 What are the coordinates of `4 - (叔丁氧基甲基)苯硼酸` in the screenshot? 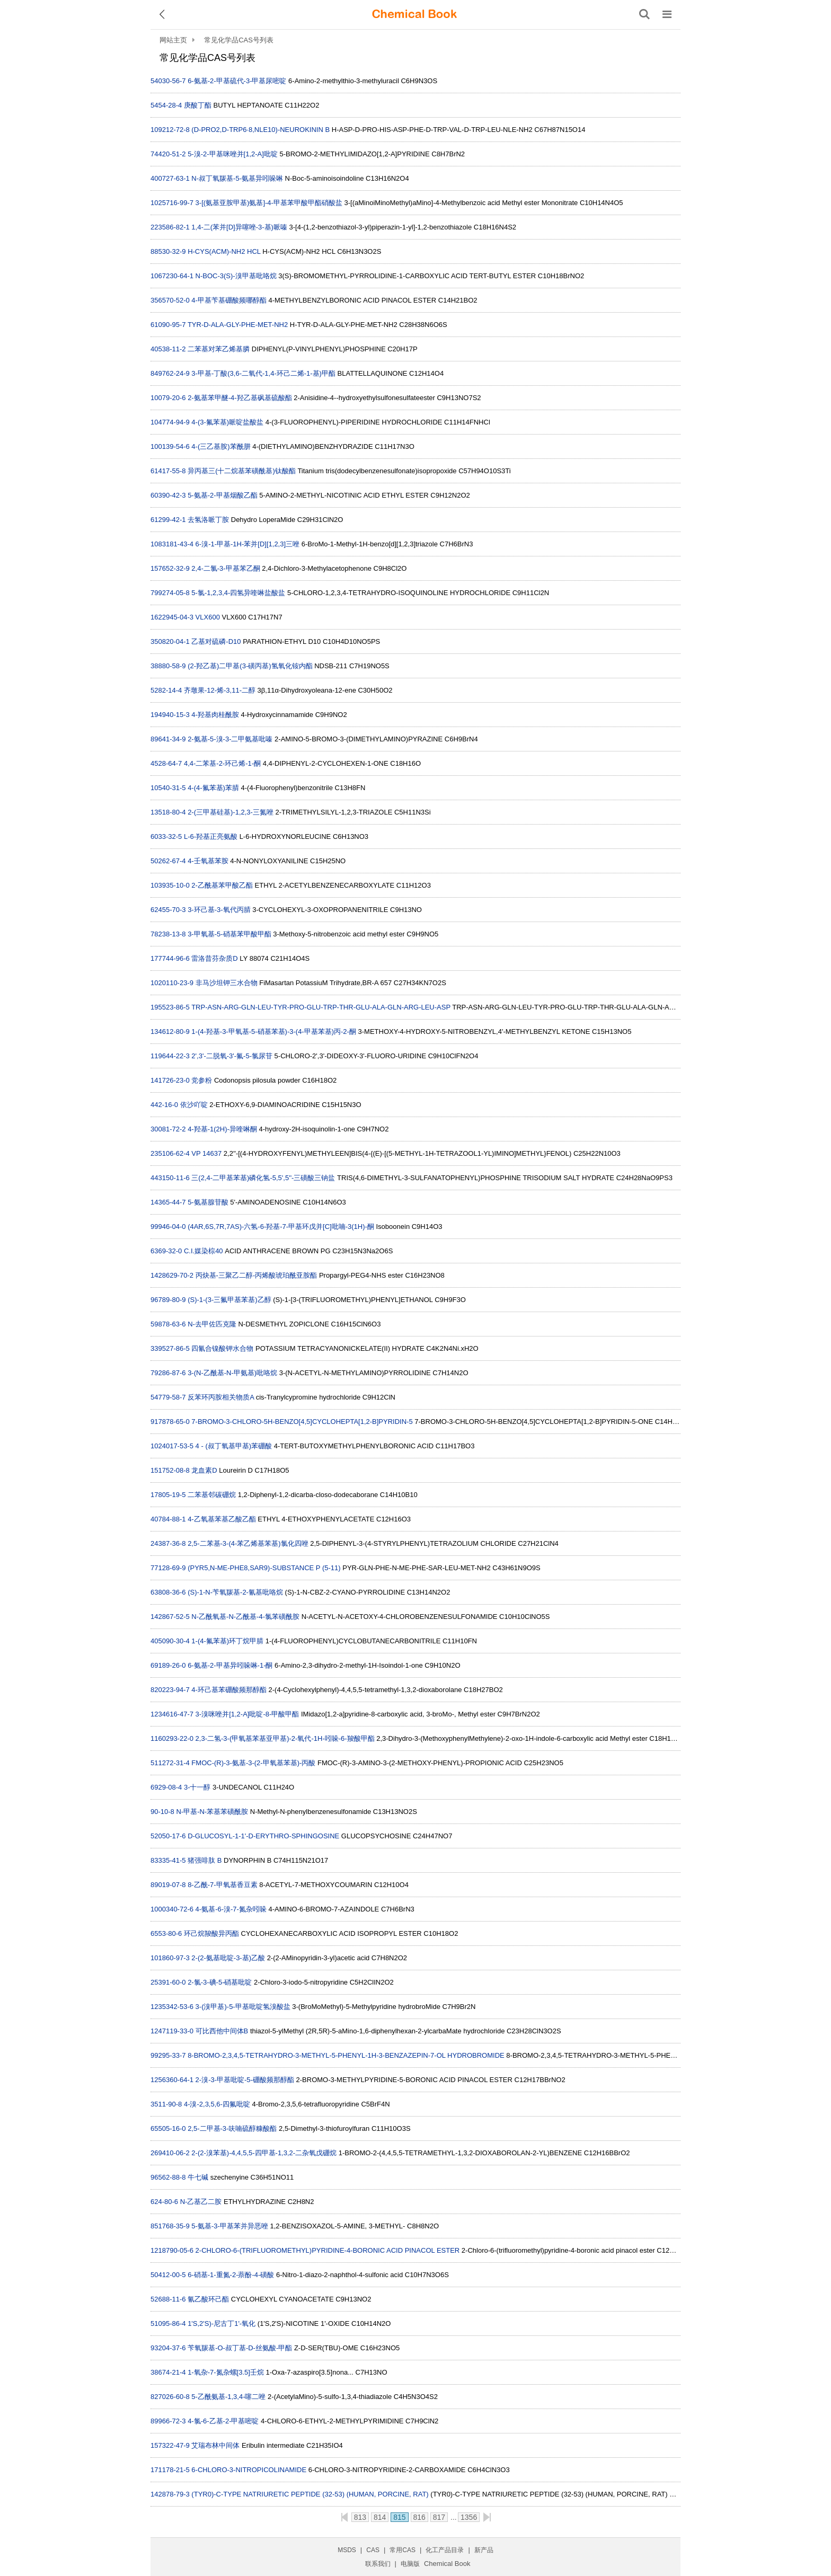 It's located at (234, 1446).